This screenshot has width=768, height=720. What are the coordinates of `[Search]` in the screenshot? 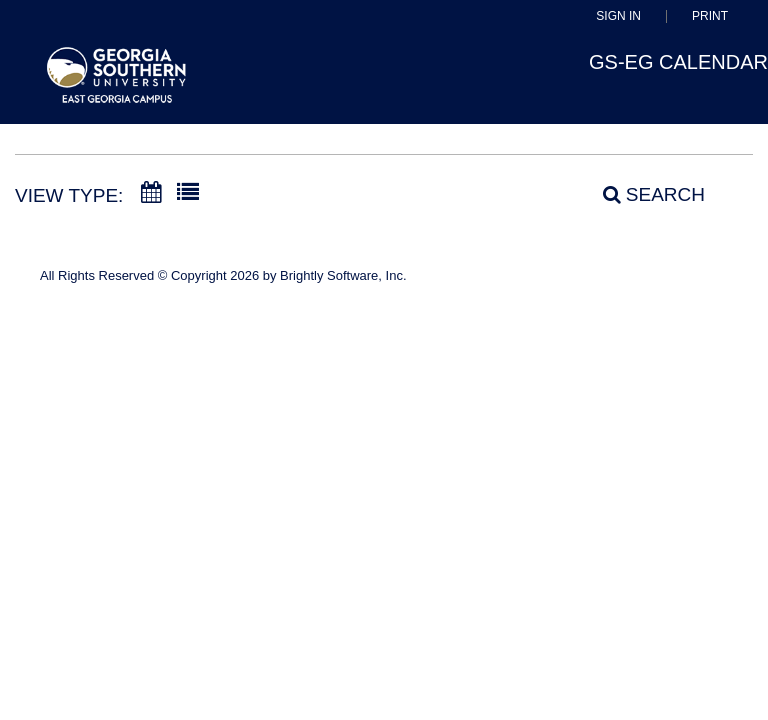 It's located at (643, 195).